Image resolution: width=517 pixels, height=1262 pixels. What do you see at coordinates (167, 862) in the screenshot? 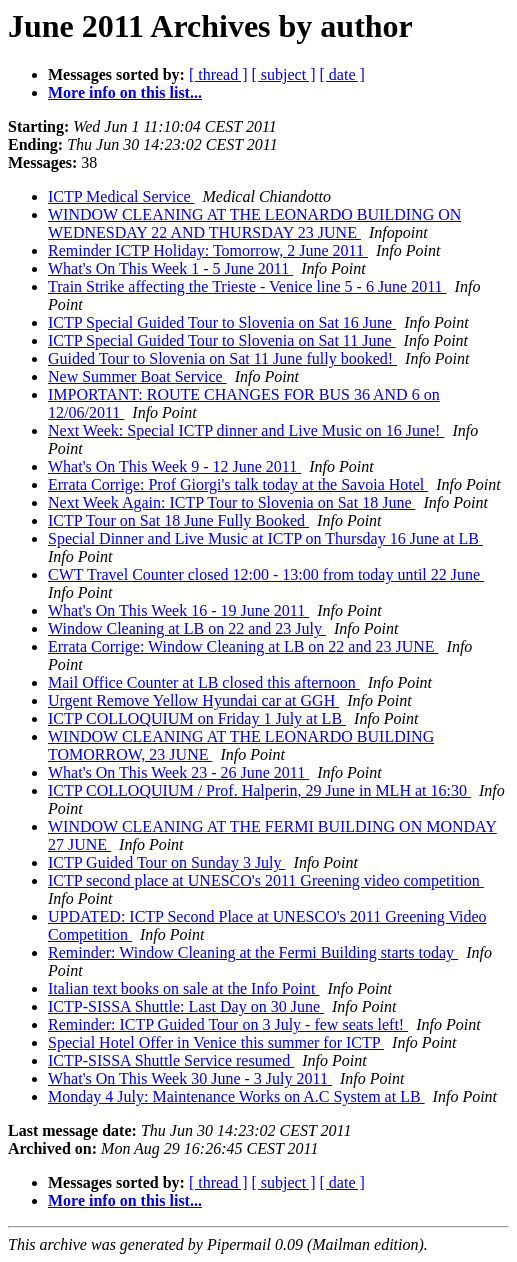
I see `ICTP Guided Tour on Sunday 3 July` at bounding box center [167, 862].